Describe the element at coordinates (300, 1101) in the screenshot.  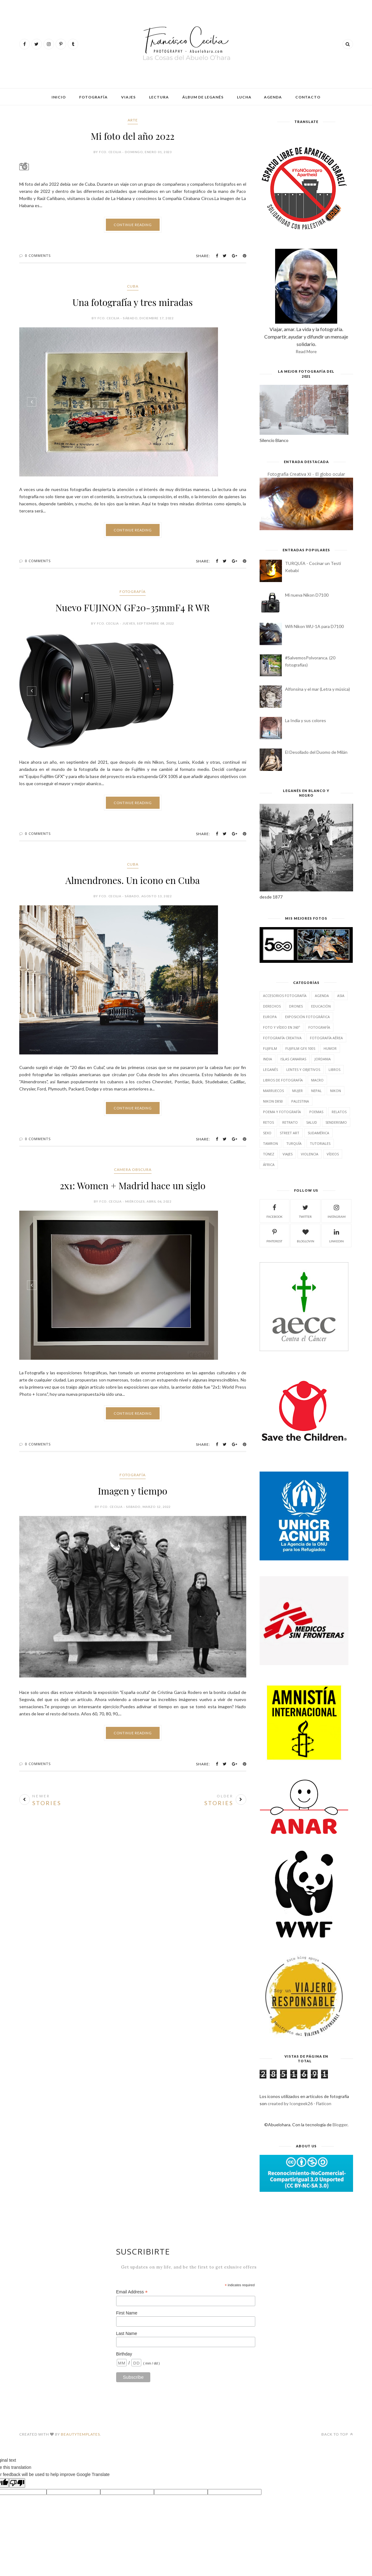
I see `Palestina` at that location.